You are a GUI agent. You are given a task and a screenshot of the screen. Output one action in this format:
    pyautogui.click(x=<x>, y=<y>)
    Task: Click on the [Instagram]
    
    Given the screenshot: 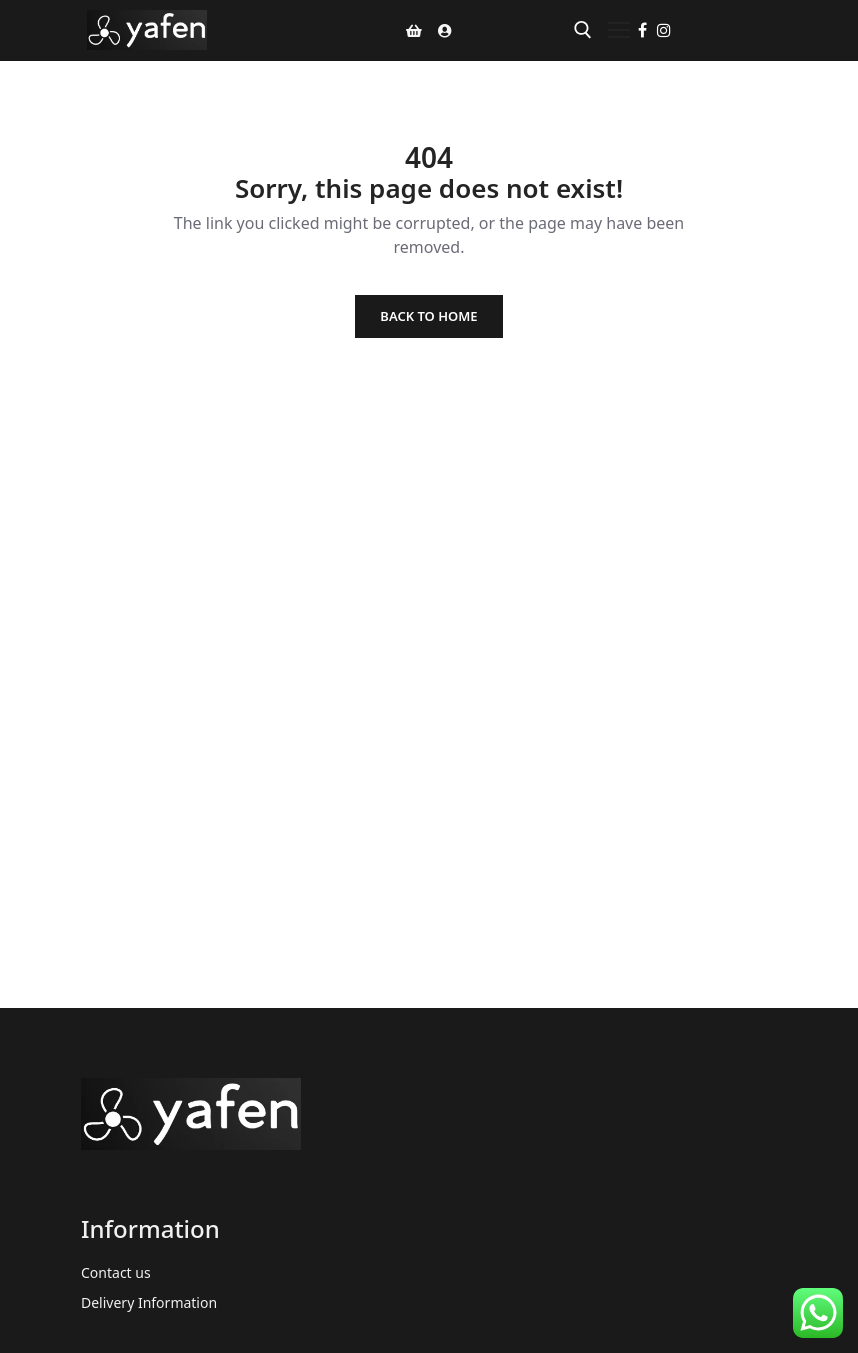 What is the action you would take?
    pyautogui.click(x=664, y=30)
    